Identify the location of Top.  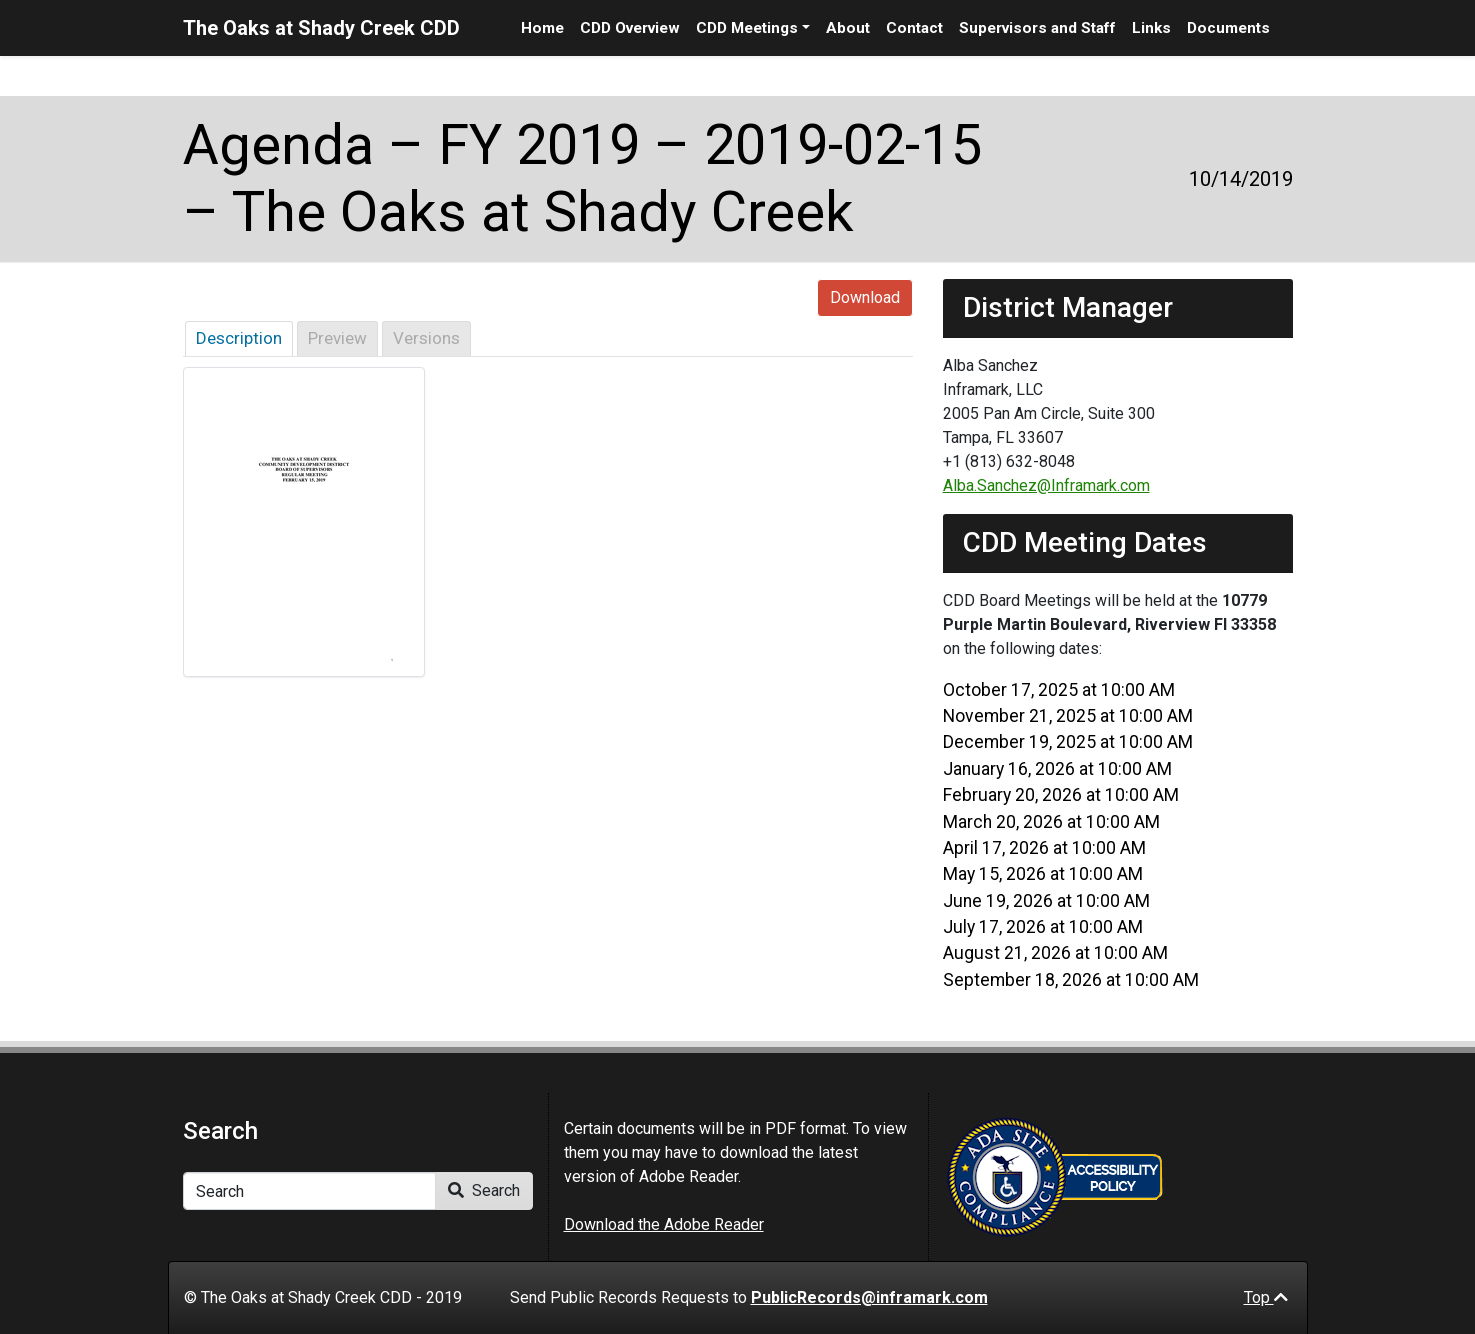
(1266, 1297).